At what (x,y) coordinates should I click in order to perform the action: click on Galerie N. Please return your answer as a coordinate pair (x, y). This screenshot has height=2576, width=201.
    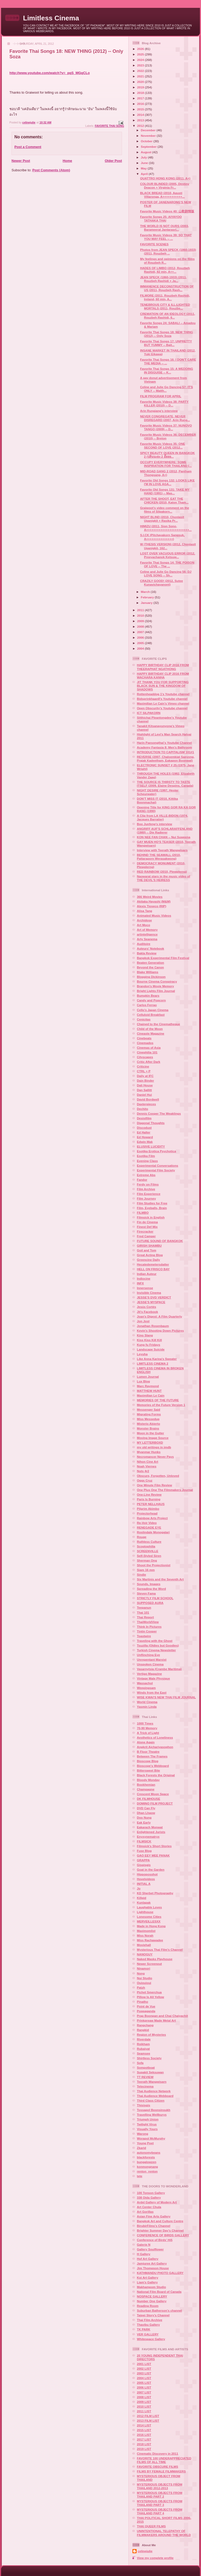
    Looking at the image, I should click on (143, 2244).